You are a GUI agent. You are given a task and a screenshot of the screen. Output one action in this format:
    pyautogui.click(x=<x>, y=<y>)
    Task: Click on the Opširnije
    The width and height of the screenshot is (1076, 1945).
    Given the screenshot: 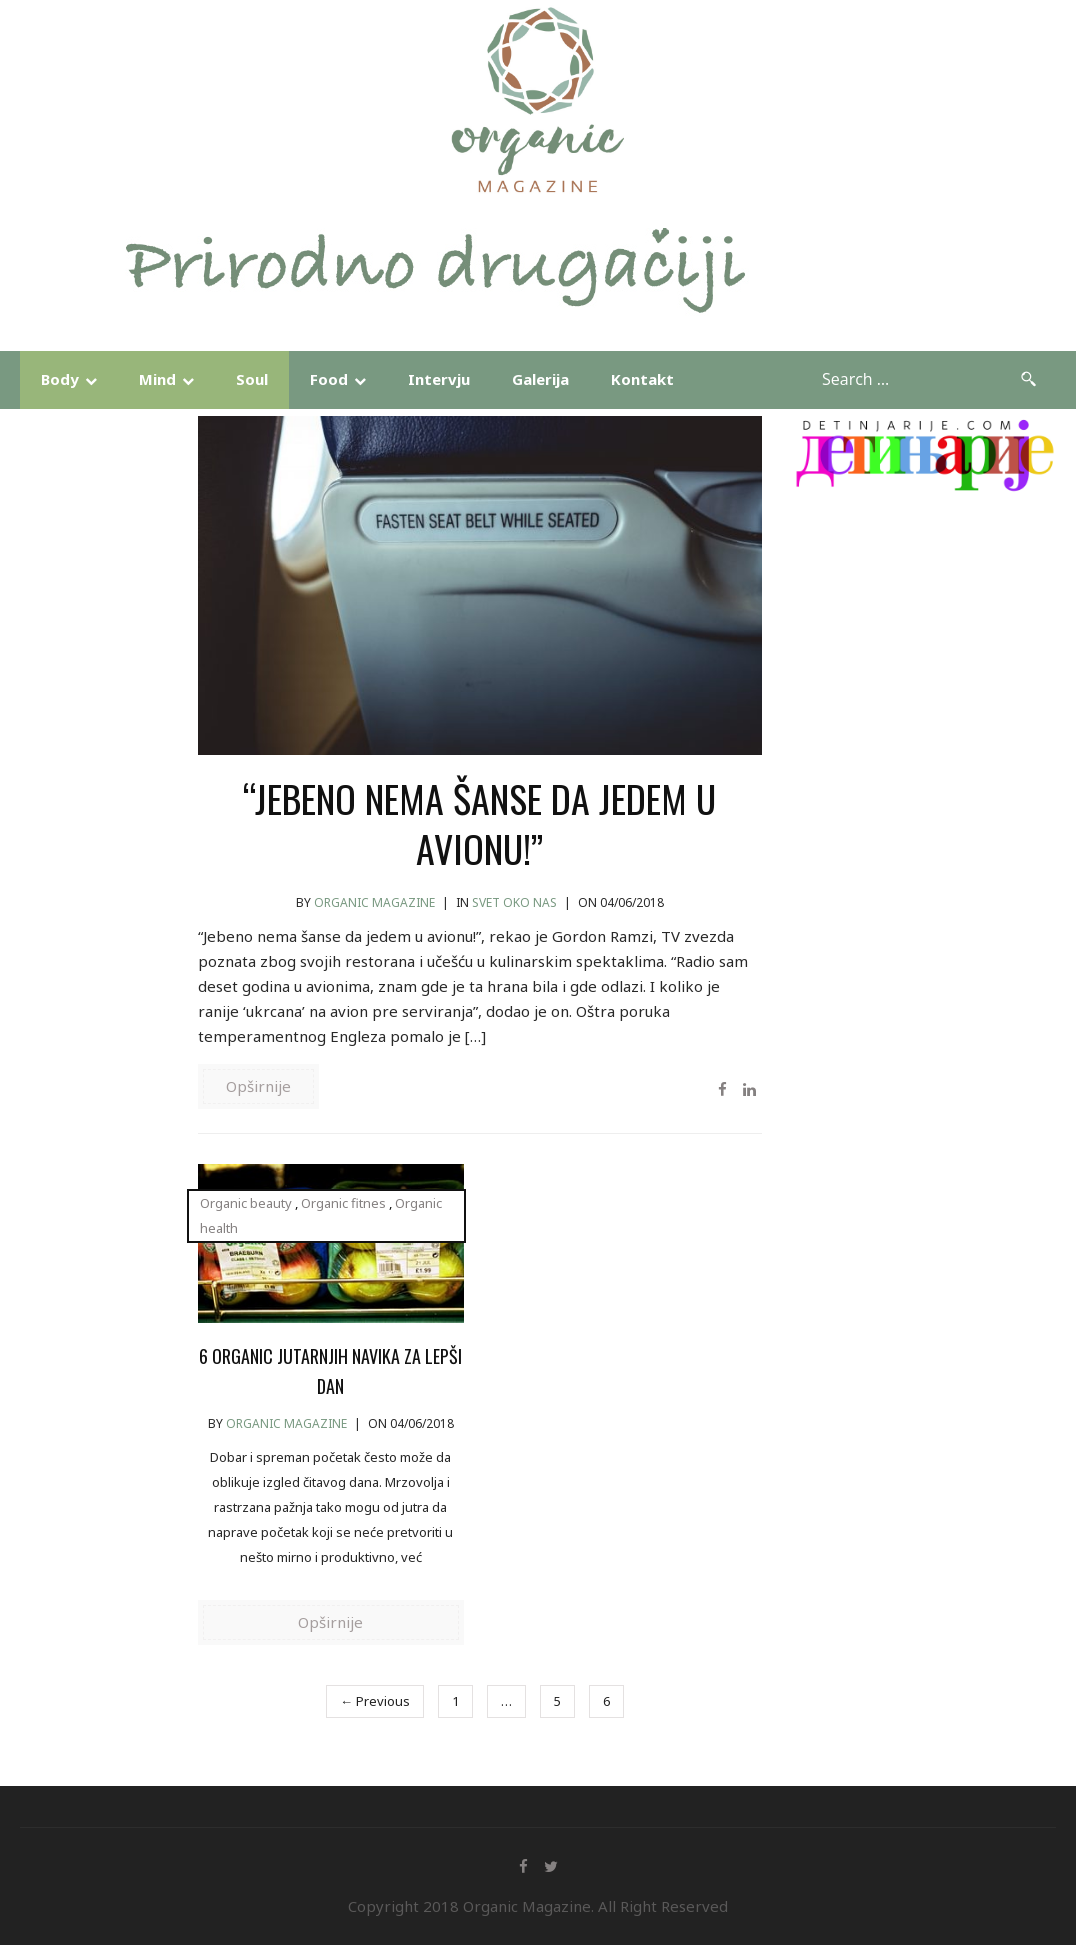 What is the action you would take?
    pyautogui.click(x=258, y=1086)
    